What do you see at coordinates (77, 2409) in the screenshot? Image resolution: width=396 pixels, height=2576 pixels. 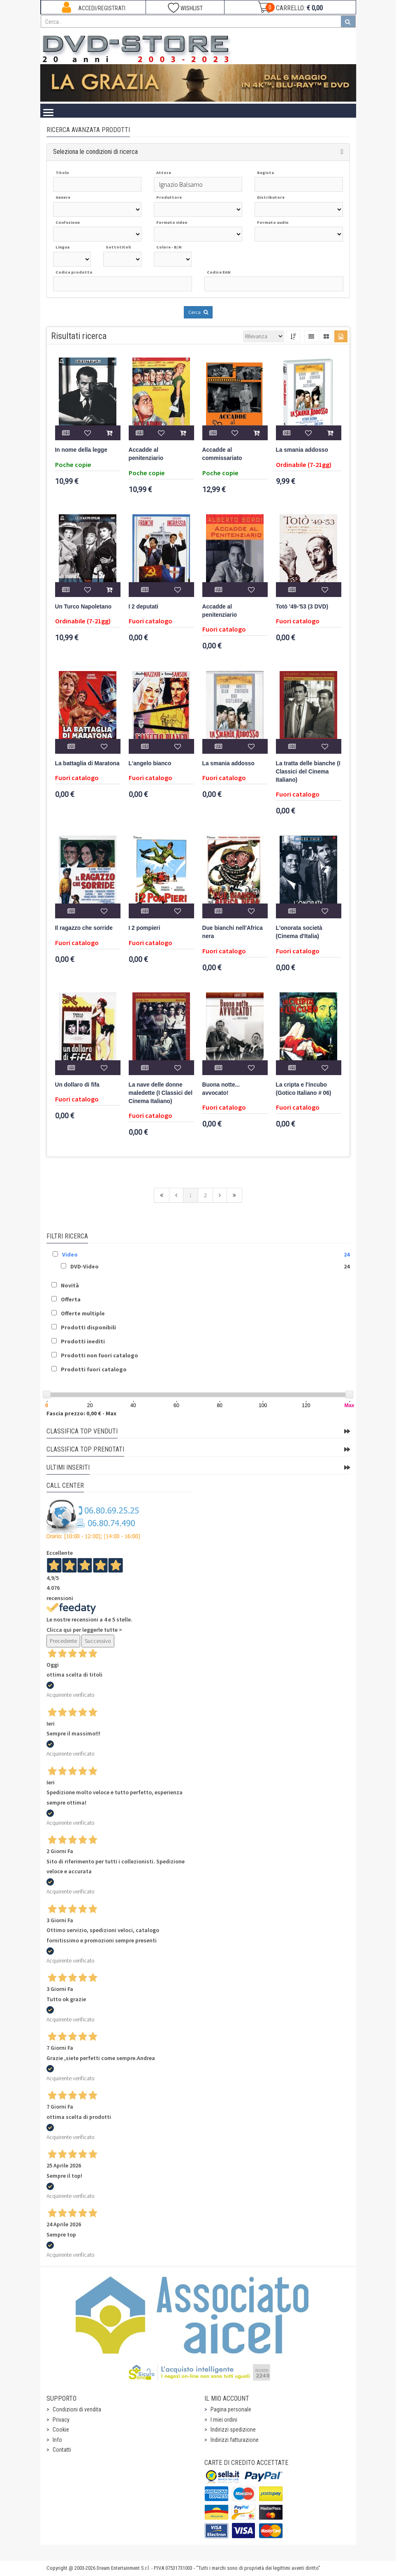 I see `Condizioni di vendita` at bounding box center [77, 2409].